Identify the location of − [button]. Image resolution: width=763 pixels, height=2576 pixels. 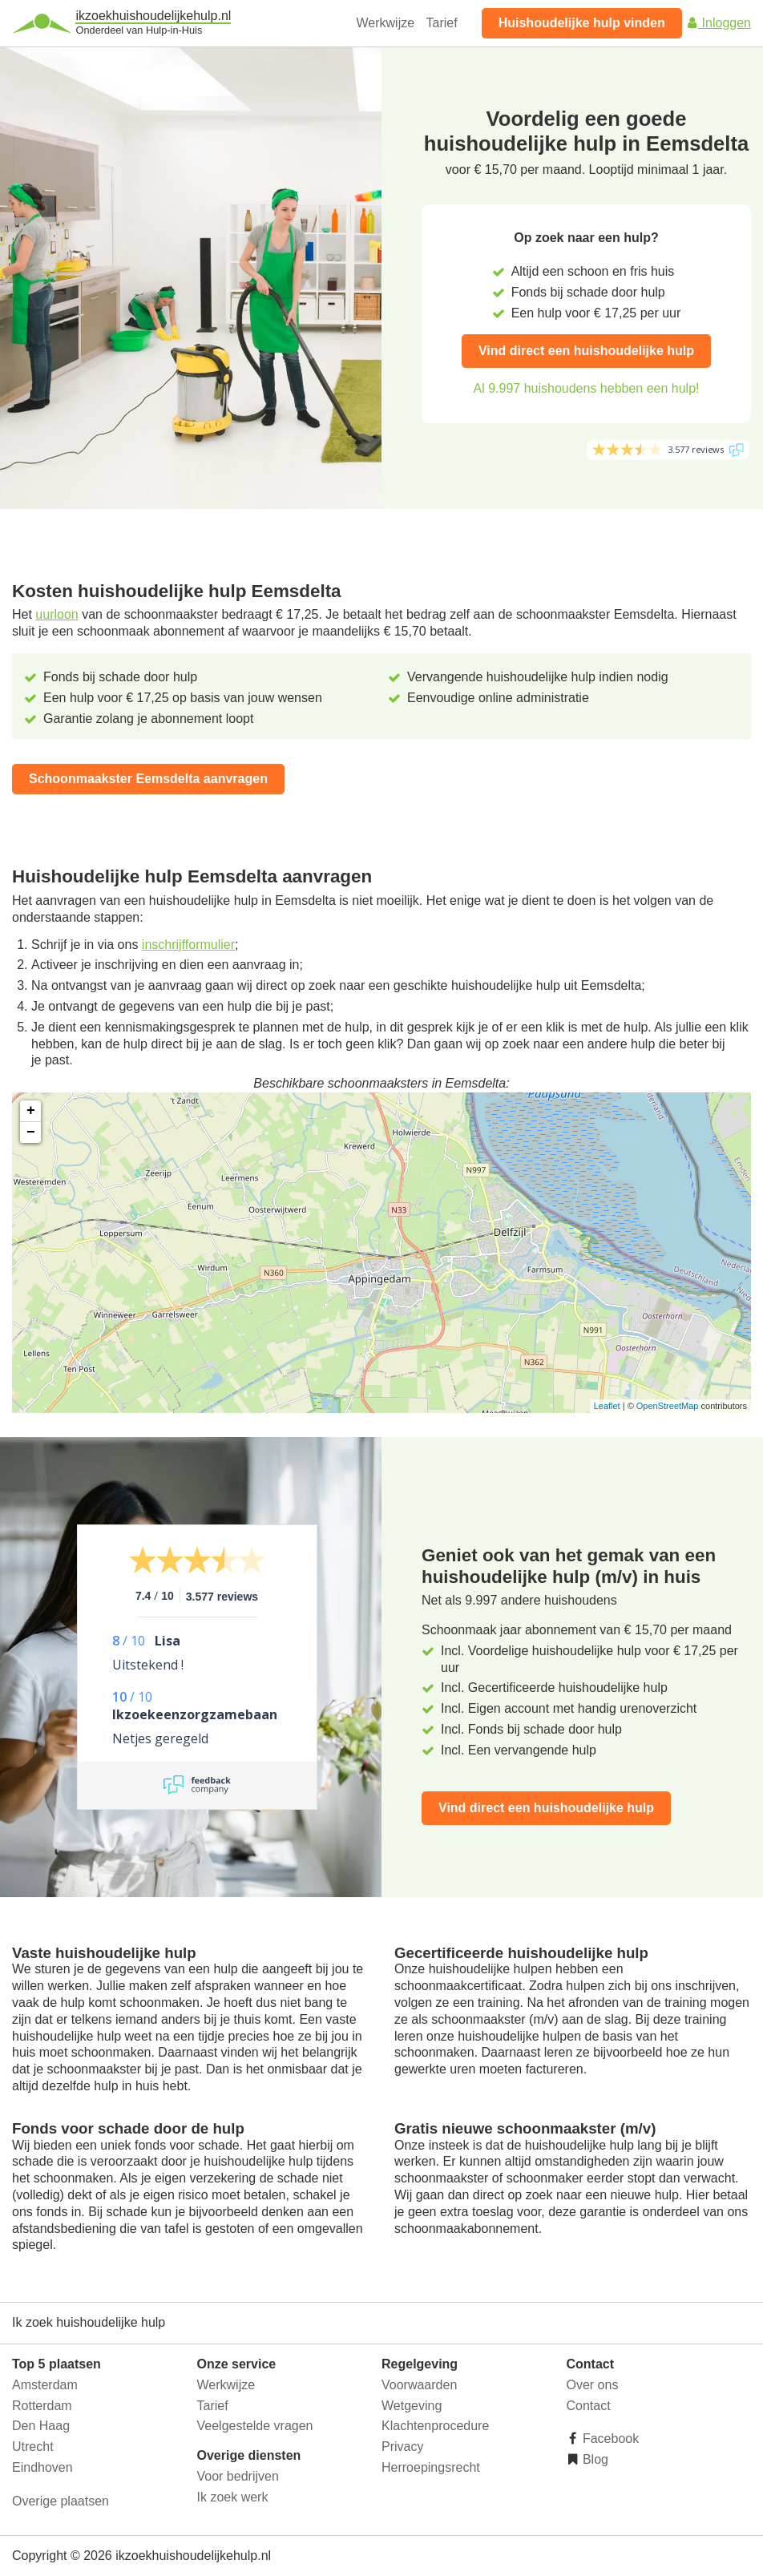
(30, 1132).